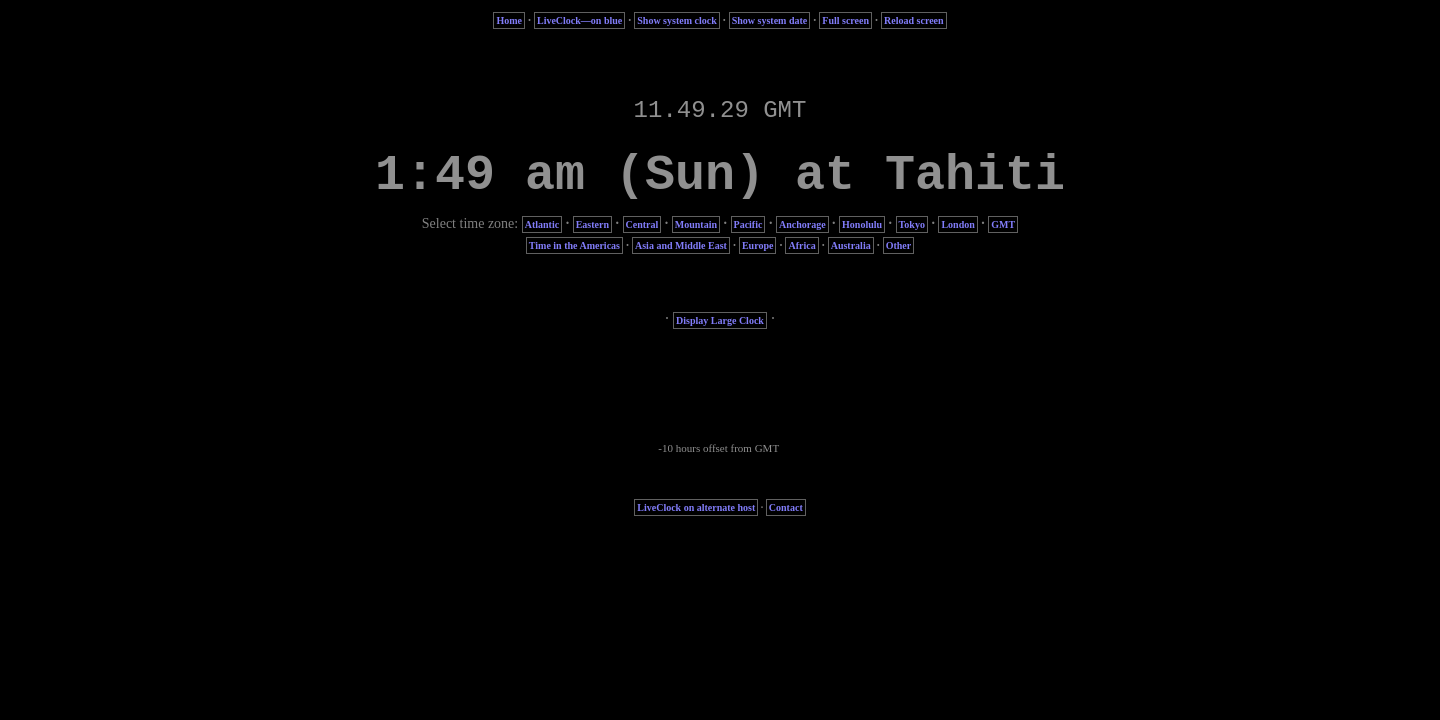 The height and width of the screenshot is (720, 1440). I want to click on Atlantic, so click(542, 224).